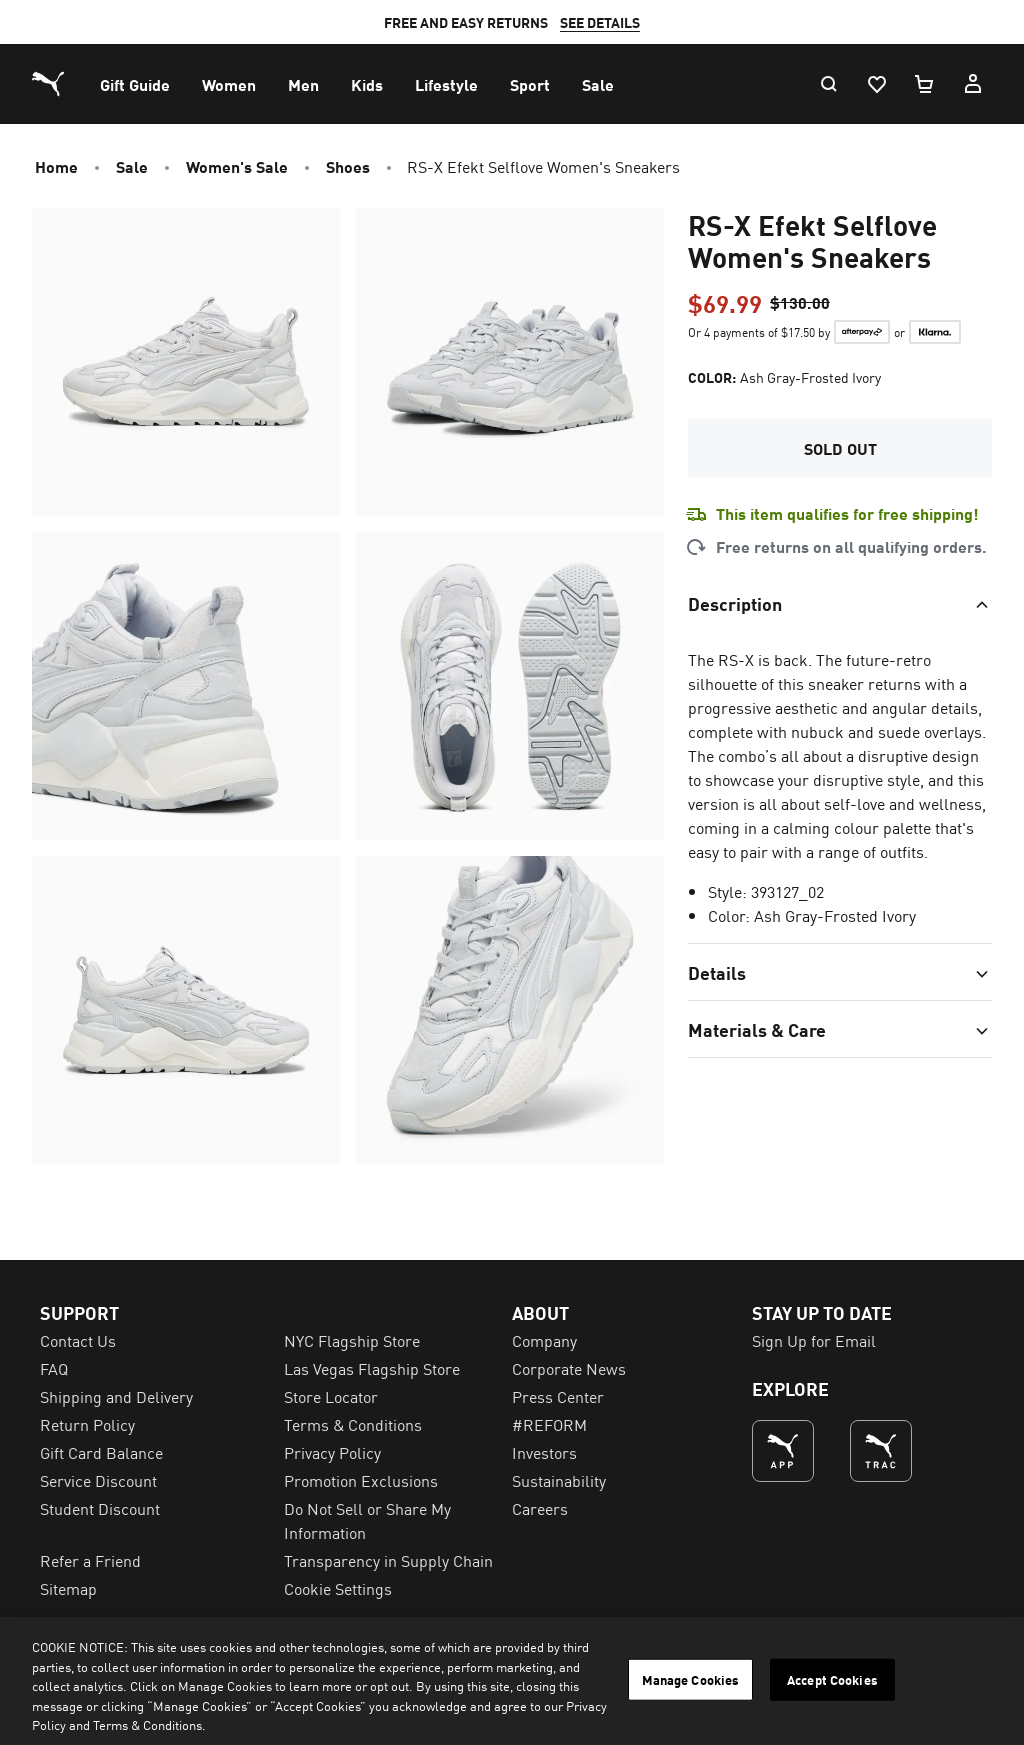  I want to click on [Toggle section], so click(840, 603).